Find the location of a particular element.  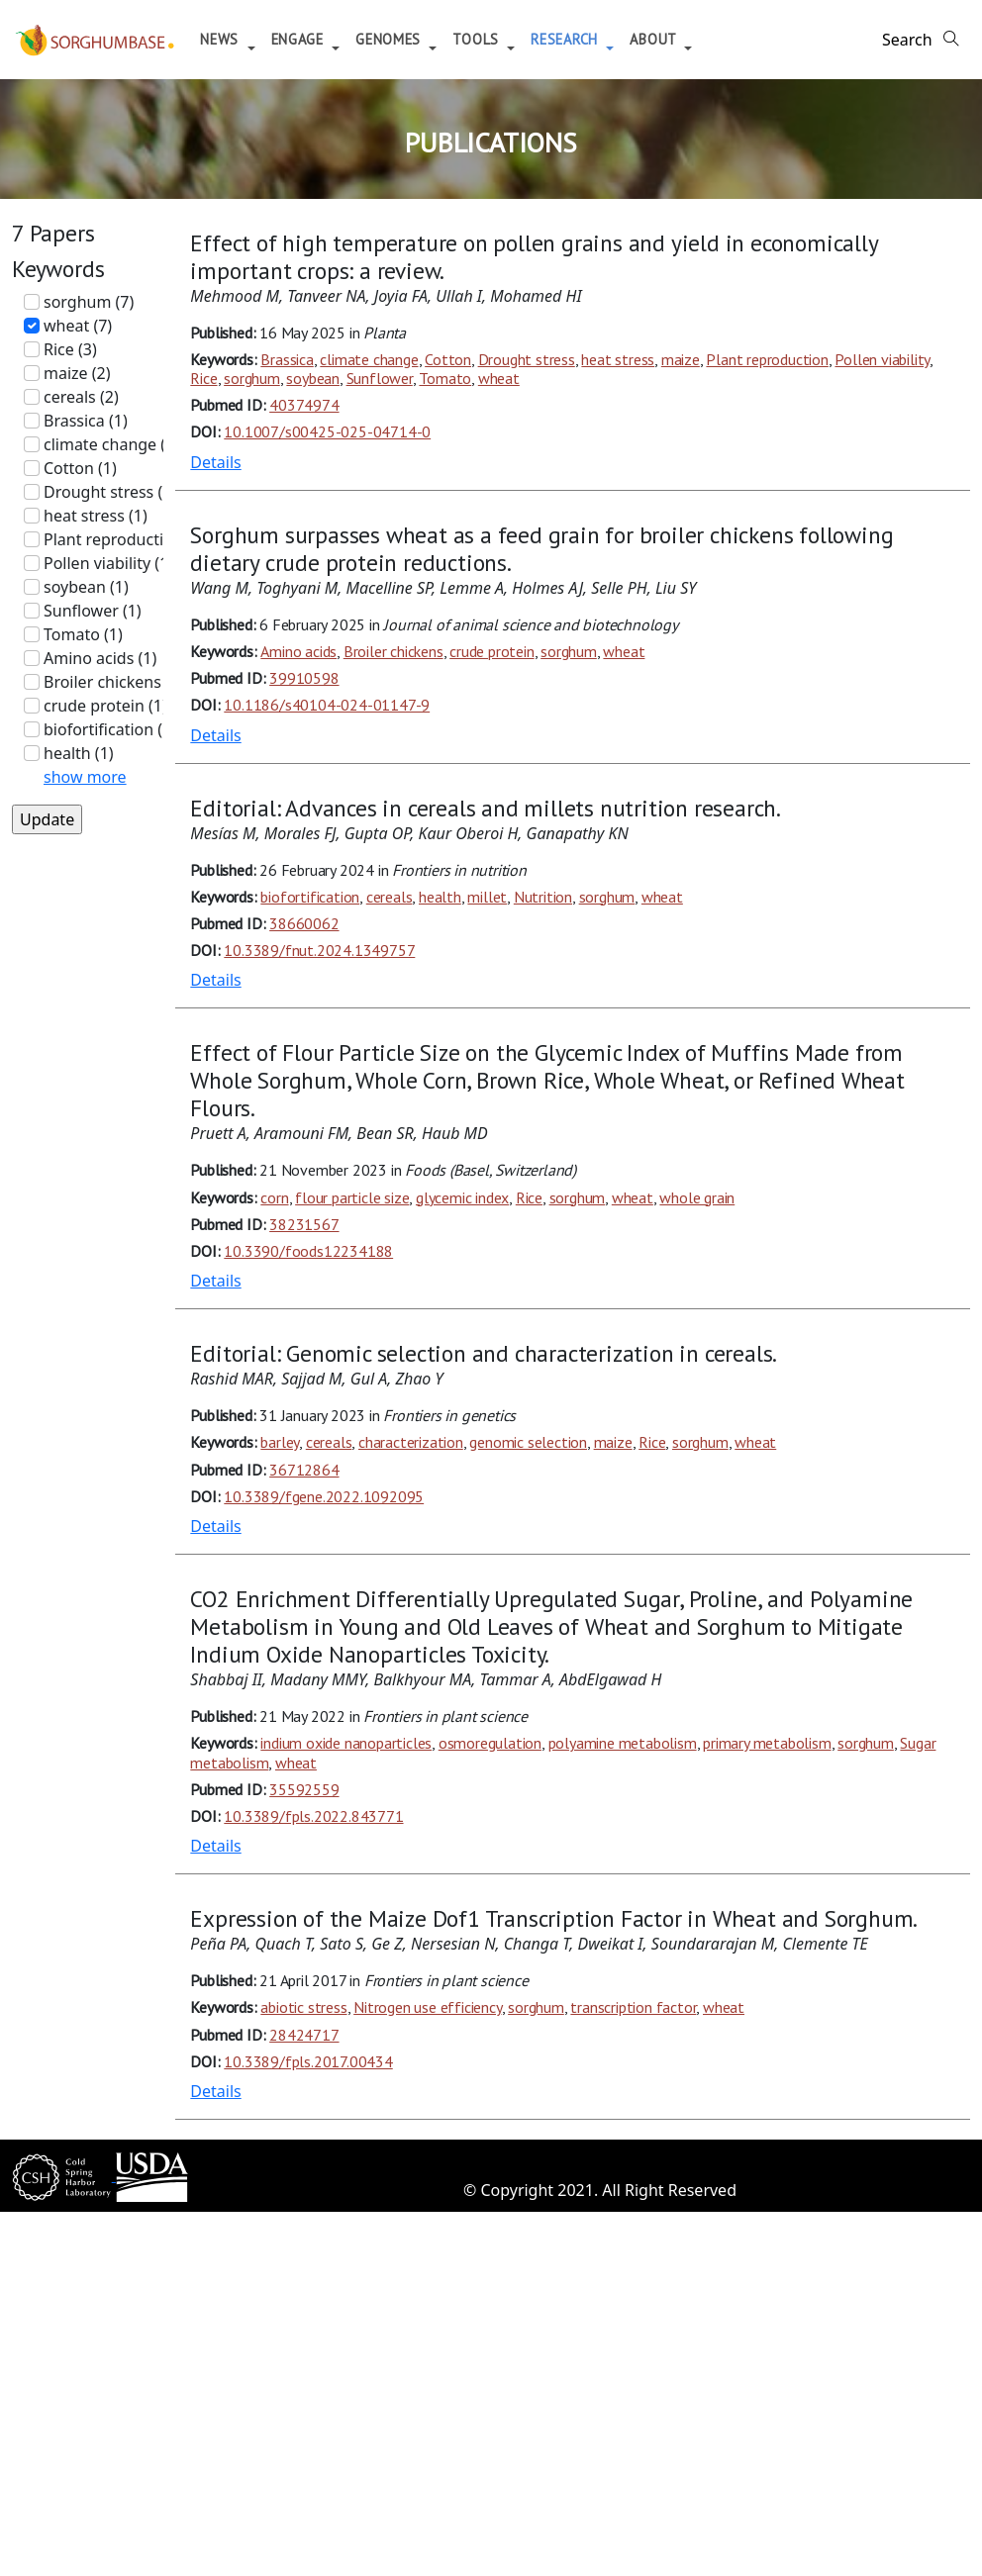

primary metabolism is located at coordinates (767, 1743).